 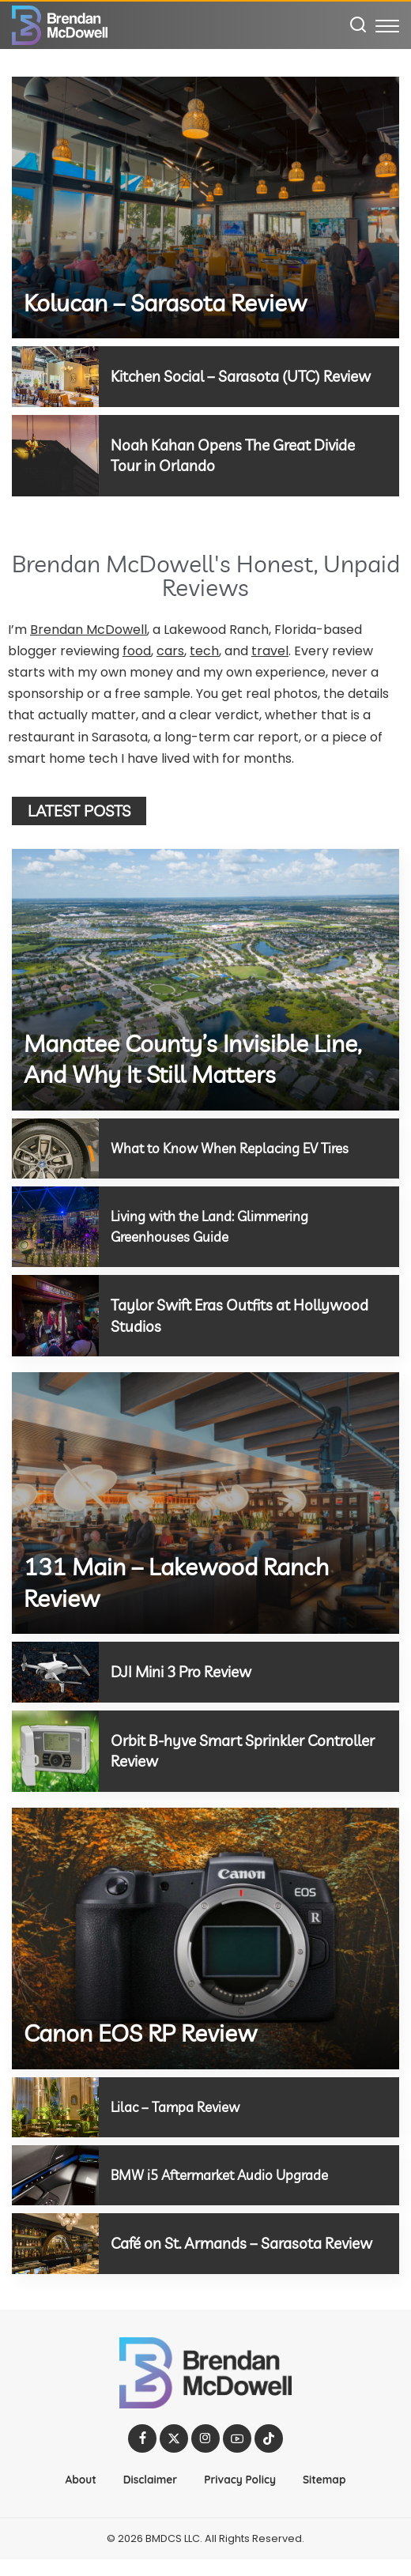 What do you see at coordinates (387, 25) in the screenshot?
I see `[menu trigger]` at bounding box center [387, 25].